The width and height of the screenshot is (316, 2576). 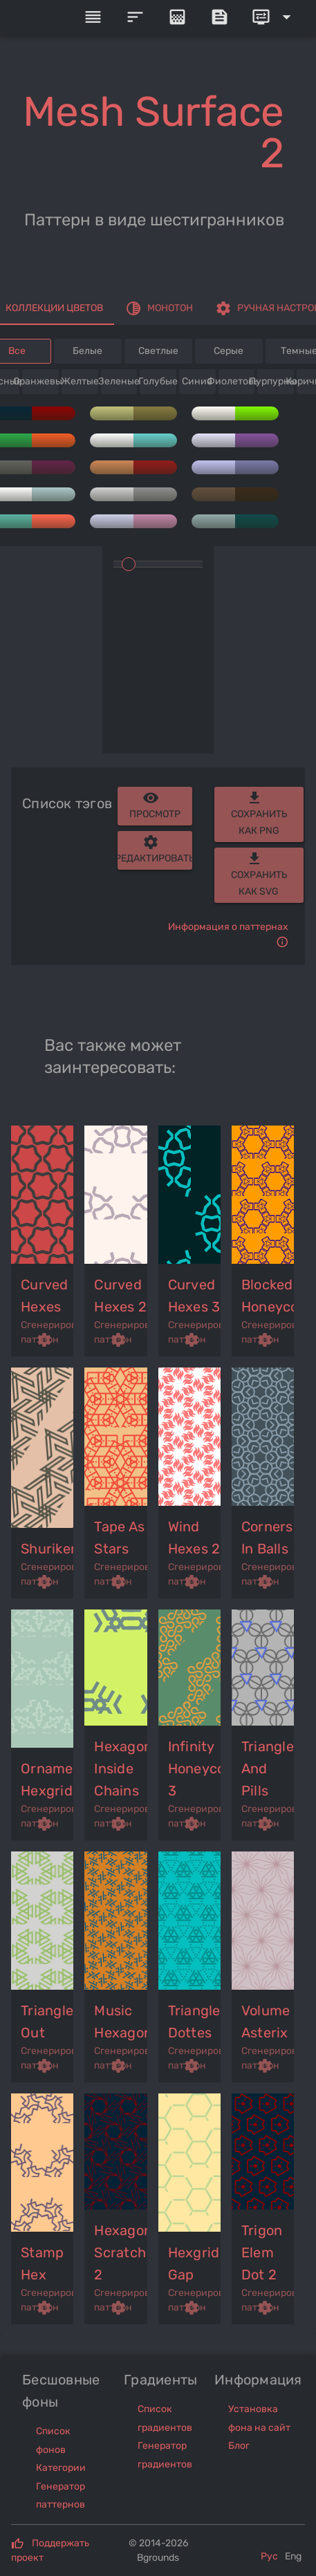 I want to click on hexagons scratch 2, so click(x=121, y=2252).